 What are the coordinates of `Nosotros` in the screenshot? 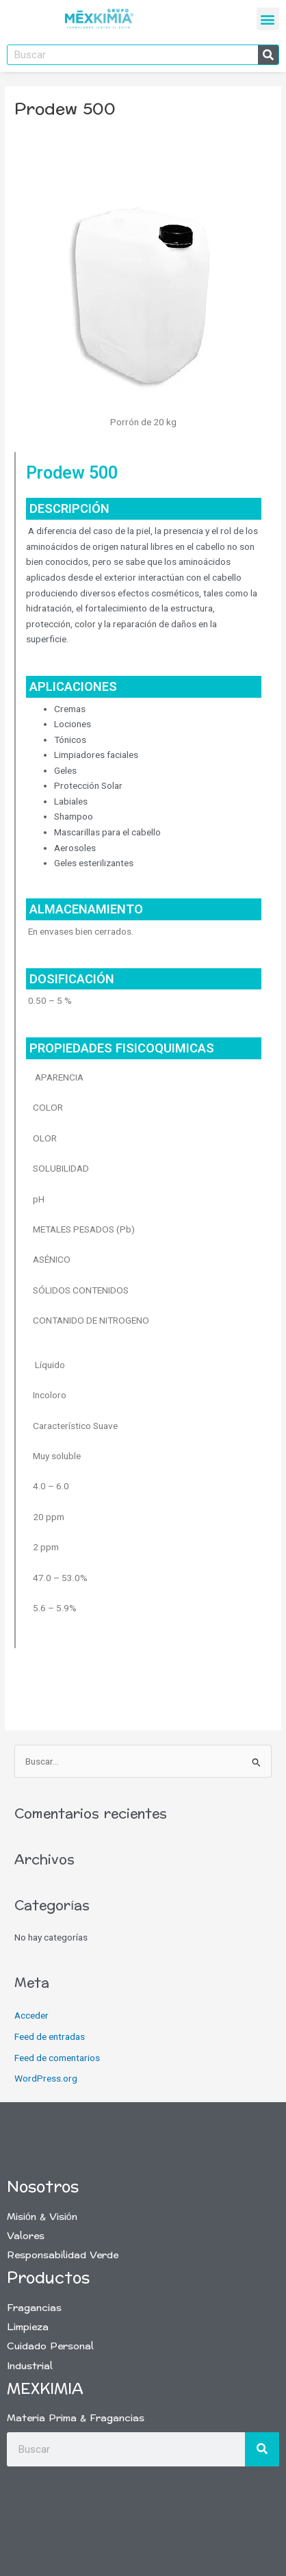 It's located at (43, 2187).